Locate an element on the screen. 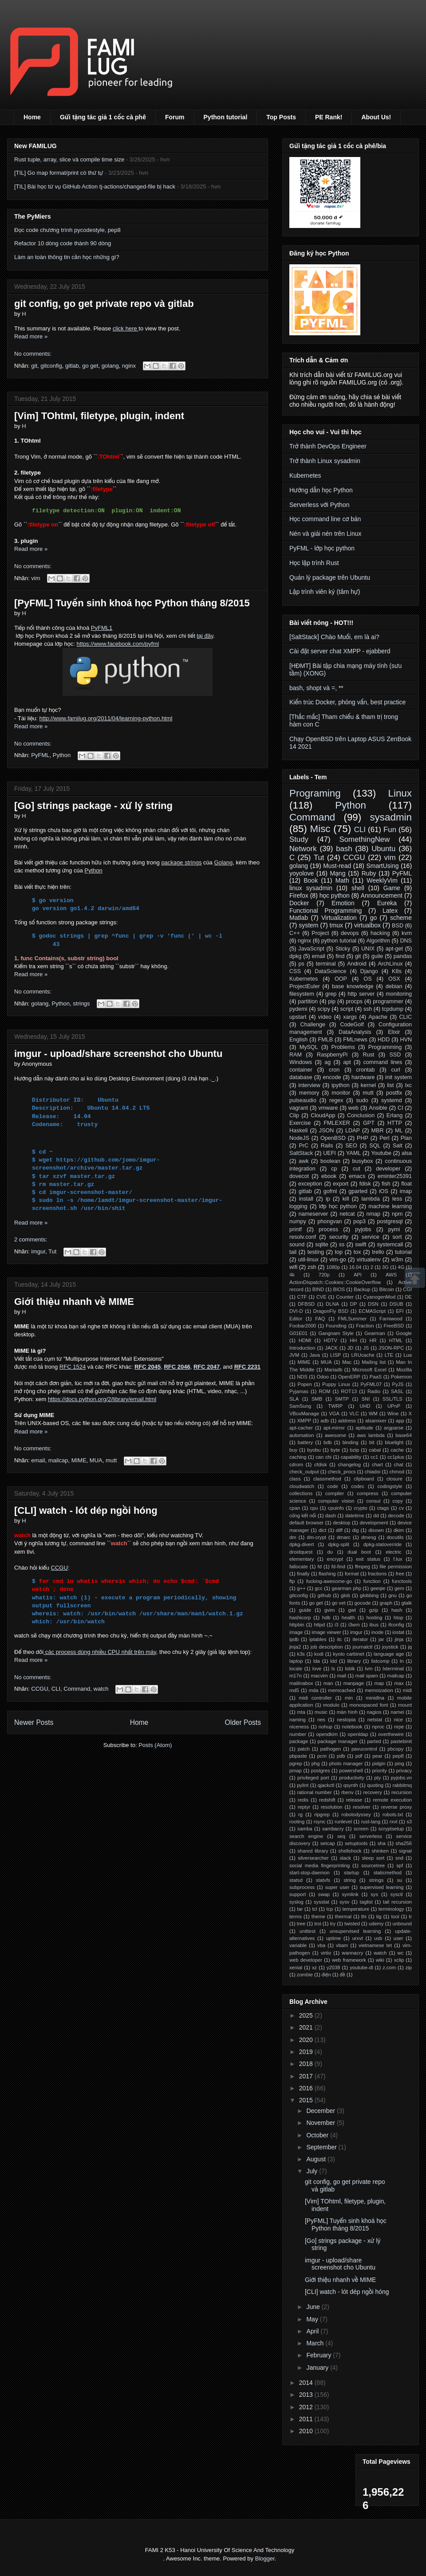 This screenshot has height=2576, width=426. crypto is located at coordinates (360, 1508).